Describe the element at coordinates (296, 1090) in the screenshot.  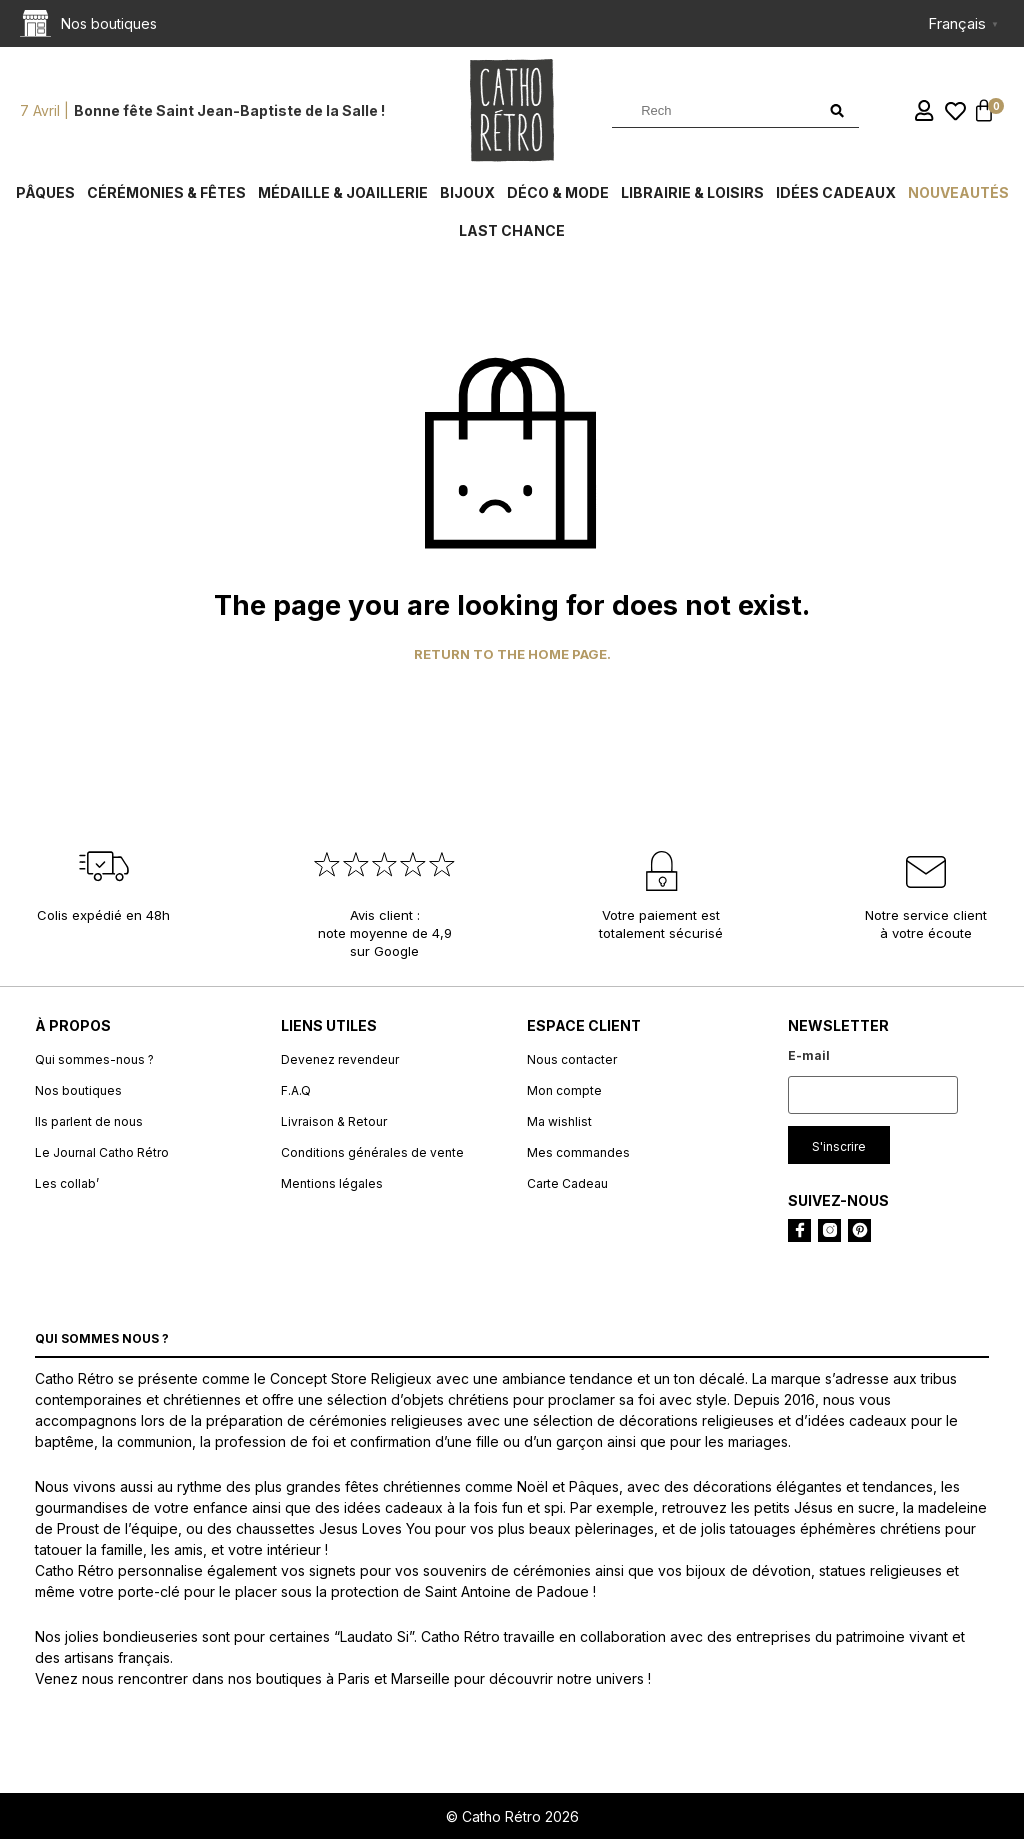
I see `F.A.Q` at that location.